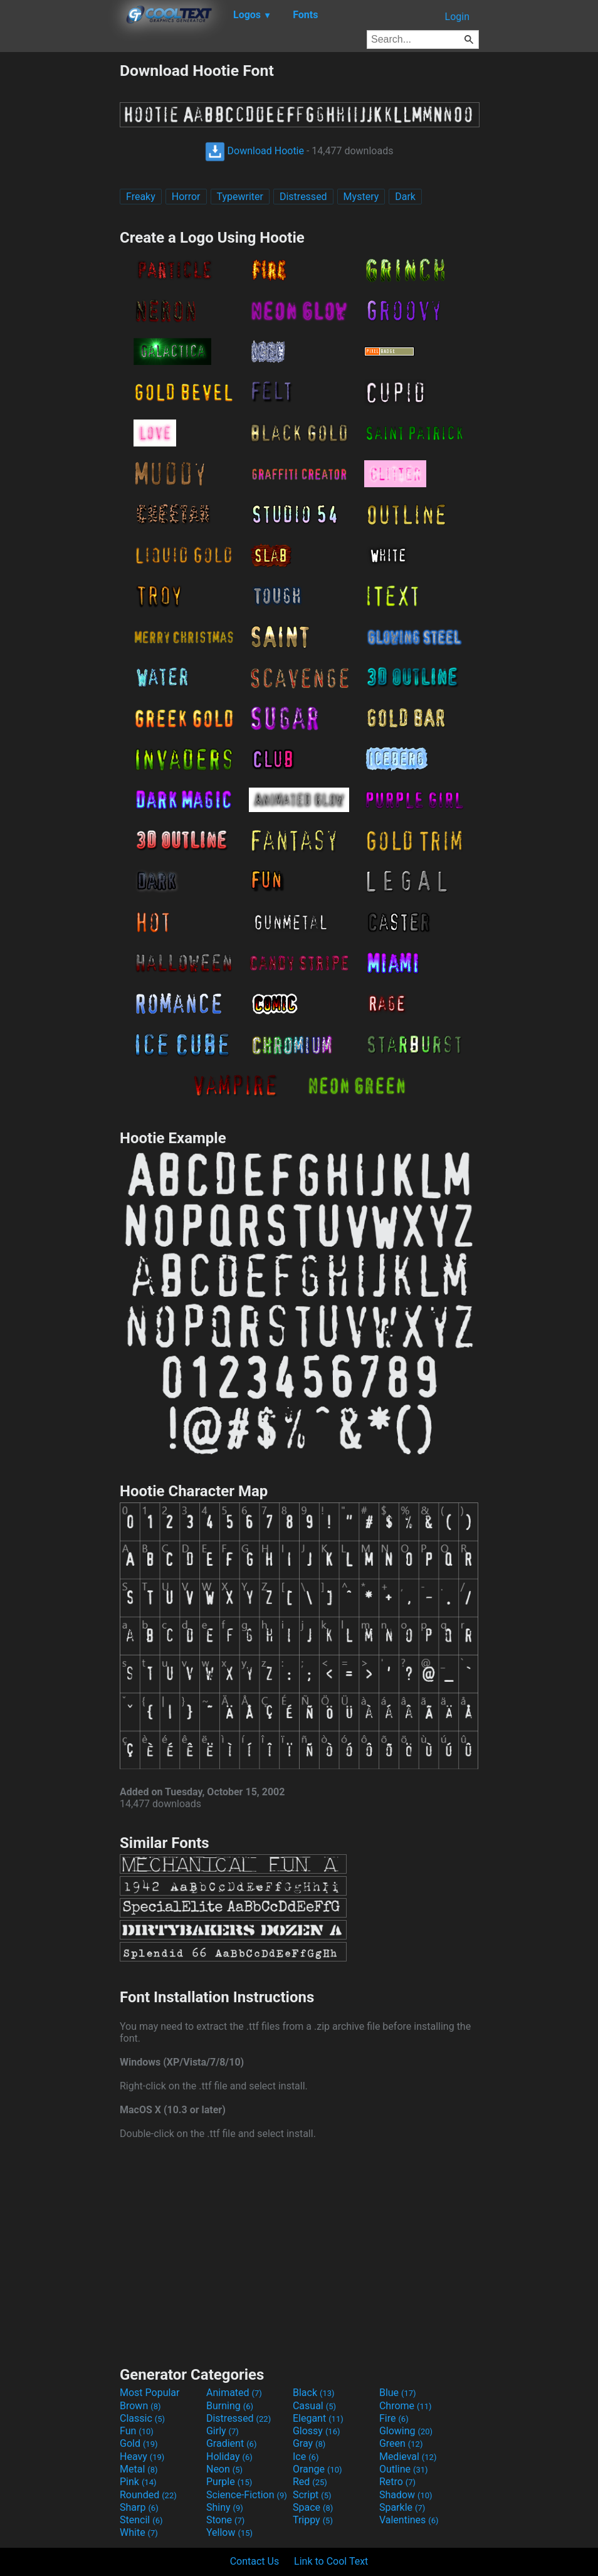 The image size is (598, 2576). I want to click on Most Popular, so click(150, 2393).